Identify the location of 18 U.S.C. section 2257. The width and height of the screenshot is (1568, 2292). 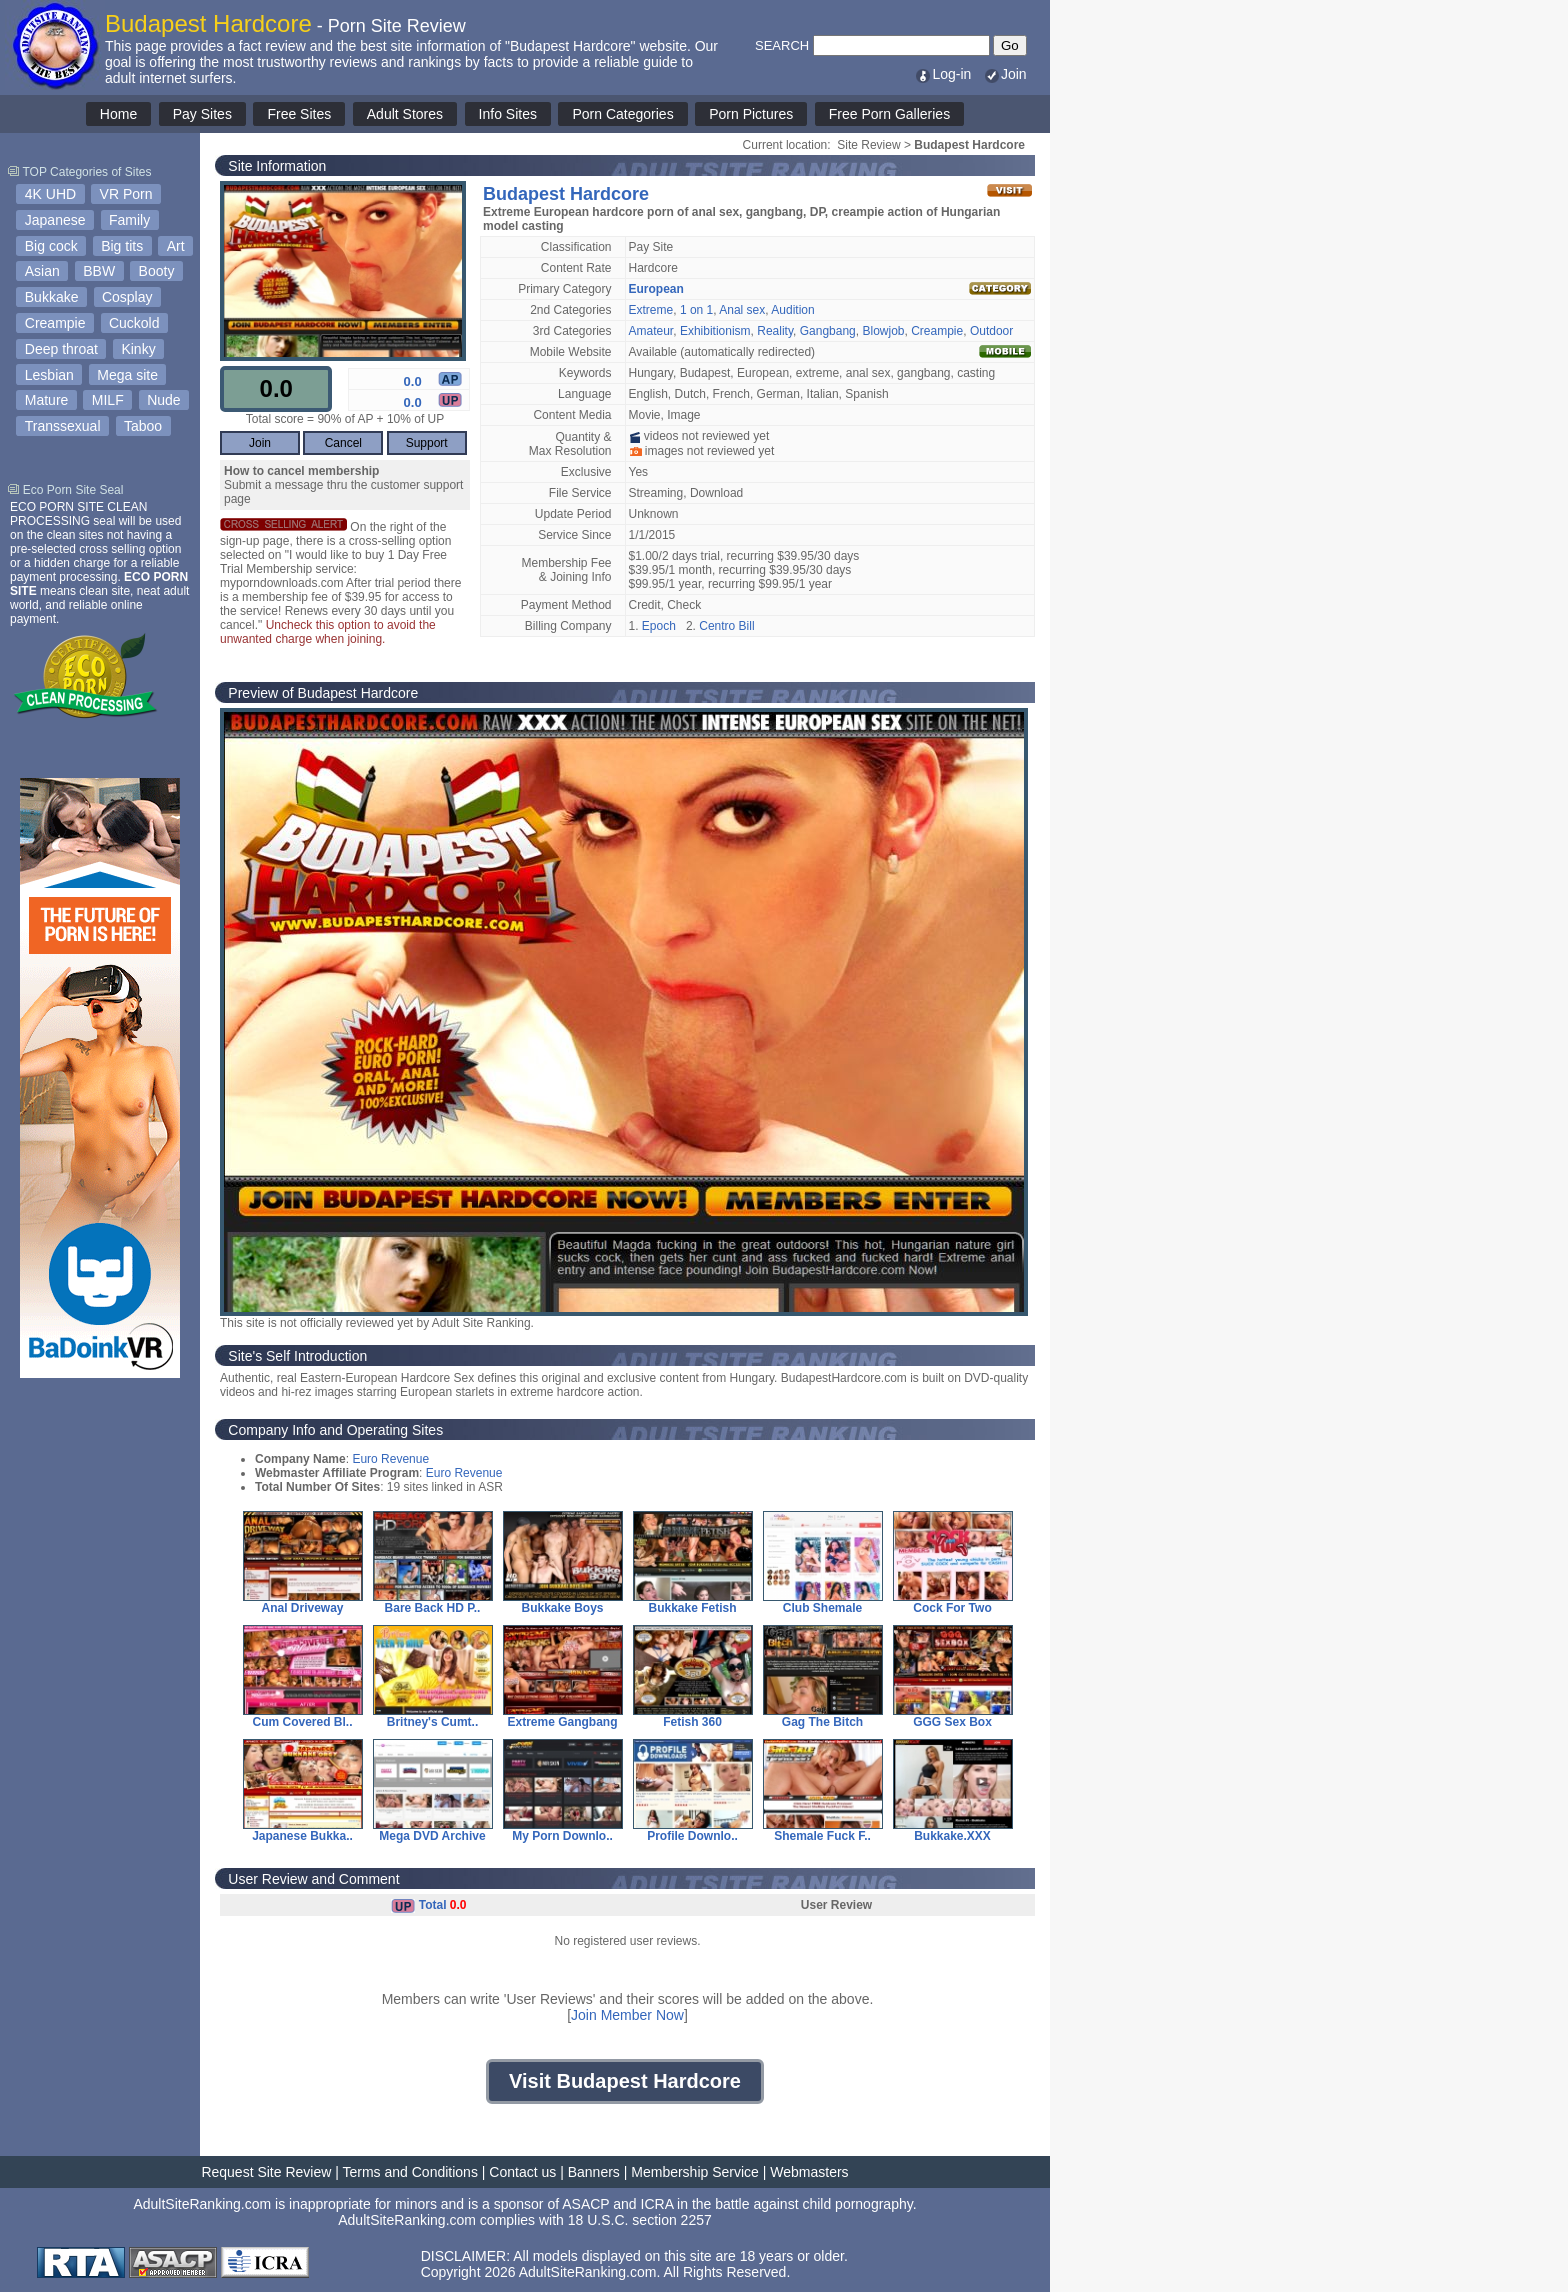
(640, 2220).